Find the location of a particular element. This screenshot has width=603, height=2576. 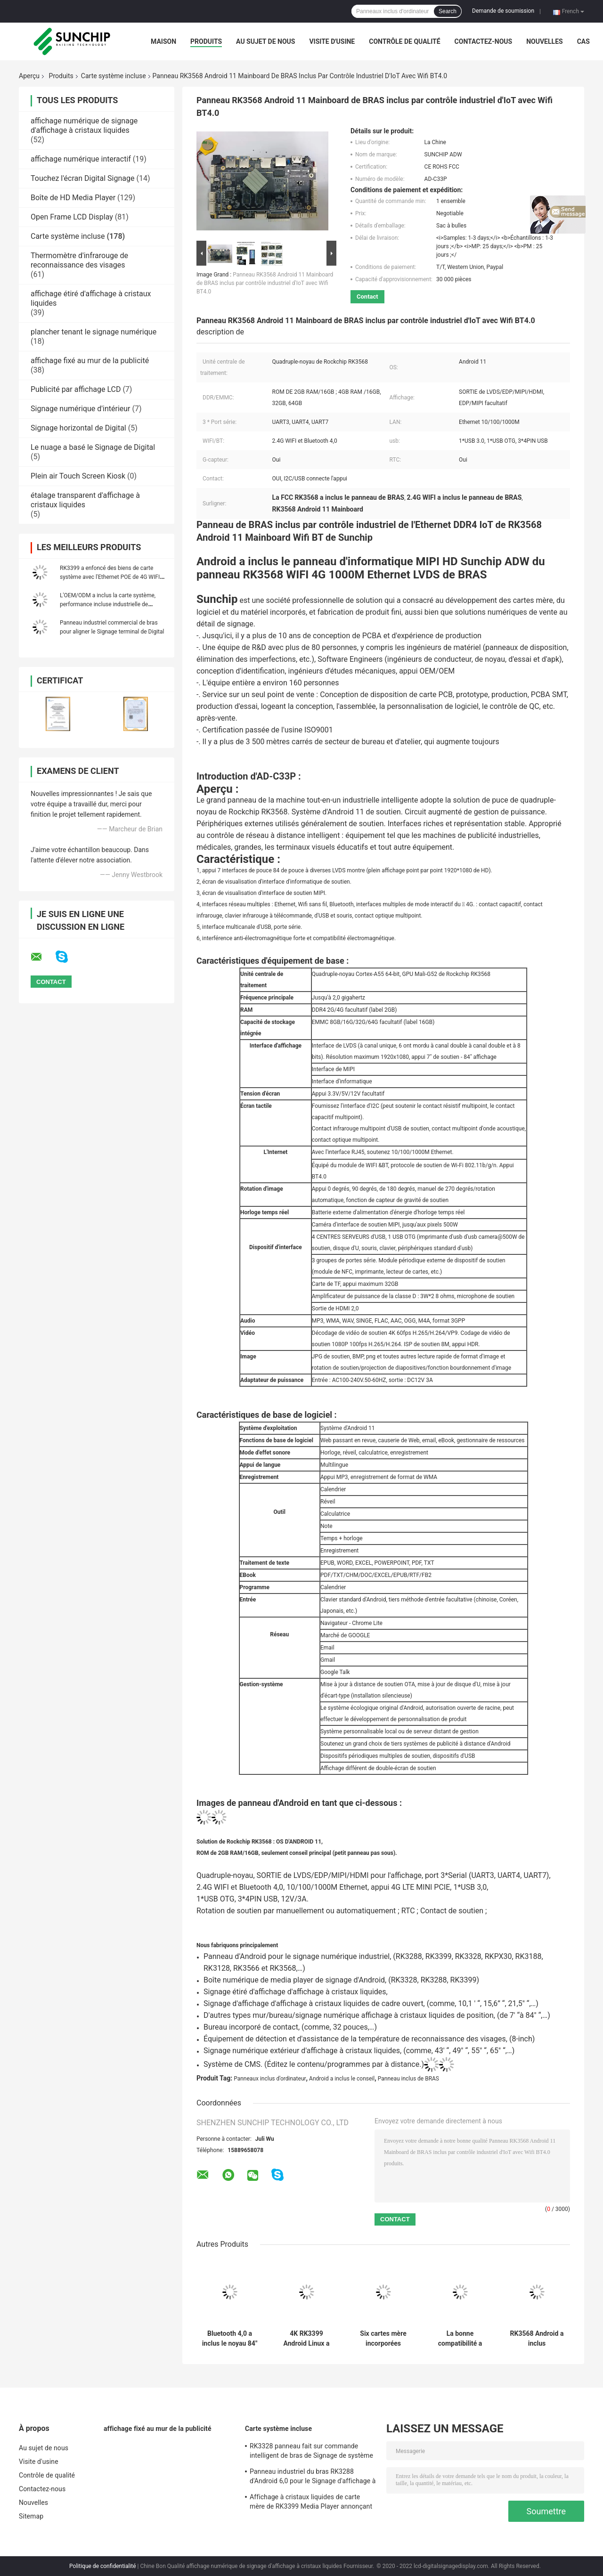

RK3568 Android a inclus informatique MIPI RTC de WIFI 4G 1000M Ethernet LVDS de panneau de BRAS is located at coordinates (537, 2339).